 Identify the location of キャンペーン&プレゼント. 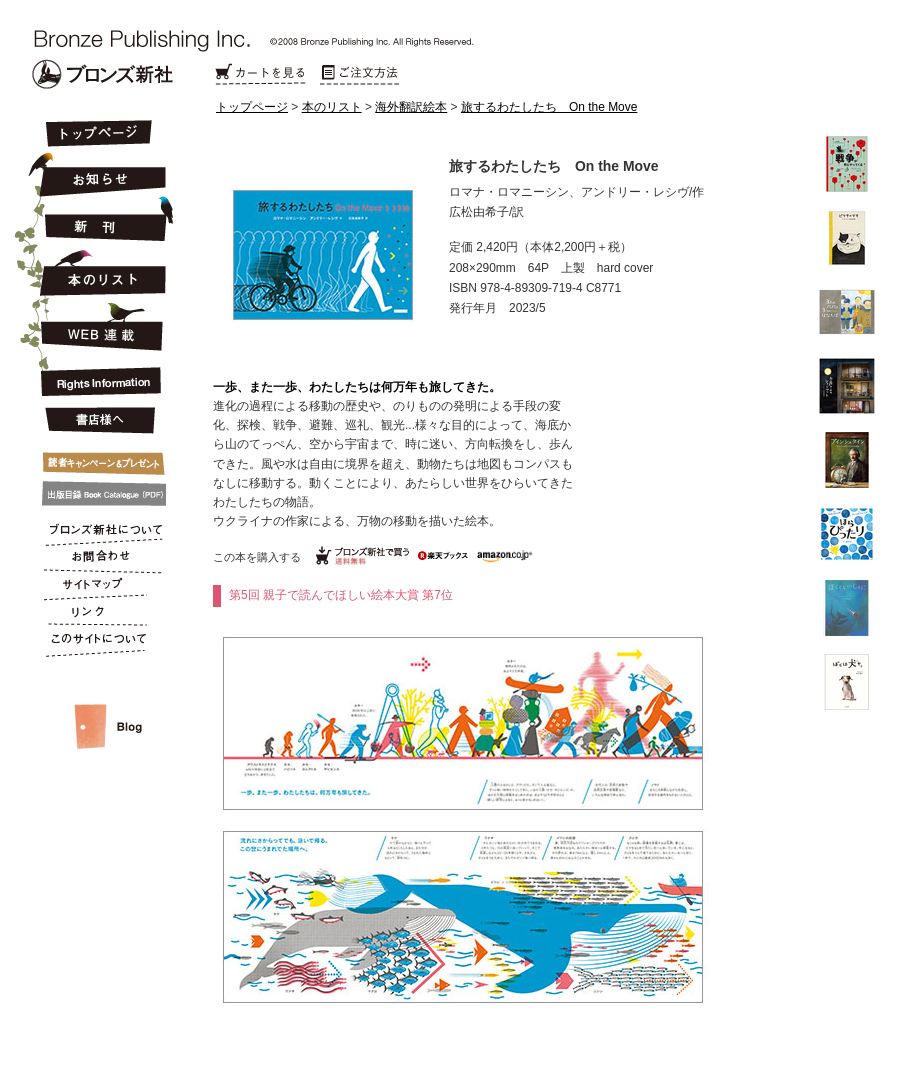
(97, 459).